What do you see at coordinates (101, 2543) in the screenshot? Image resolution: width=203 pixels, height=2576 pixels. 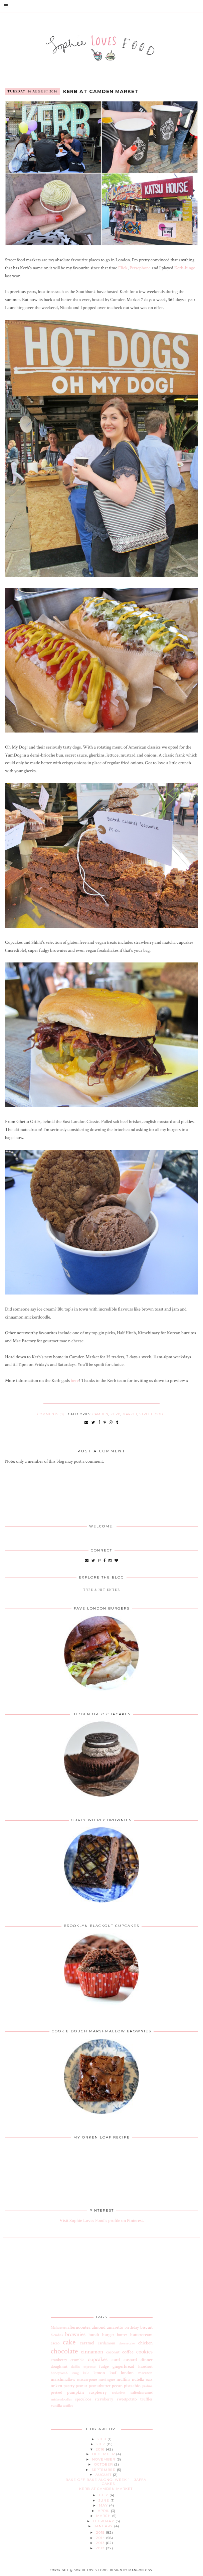 I see `2013` at bounding box center [101, 2543].